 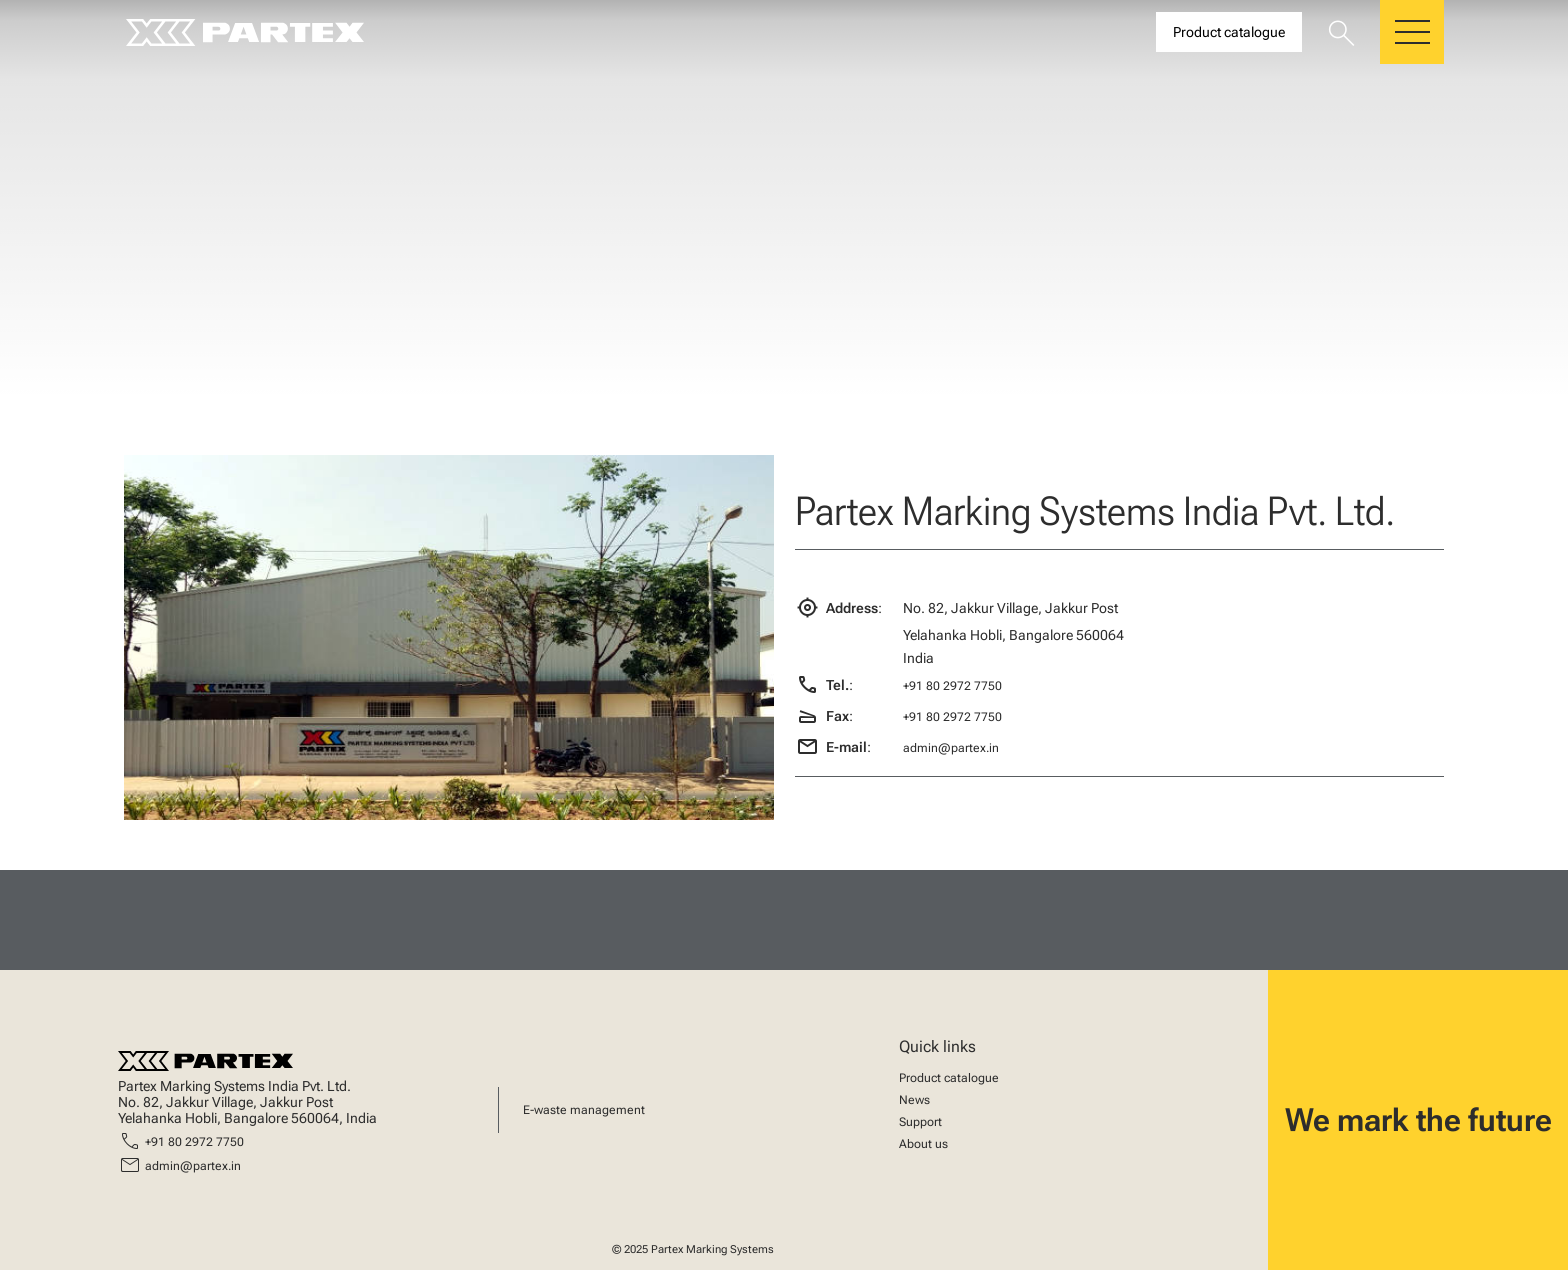 What do you see at coordinates (914, 1100) in the screenshot?
I see `News` at bounding box center [914, 1100].